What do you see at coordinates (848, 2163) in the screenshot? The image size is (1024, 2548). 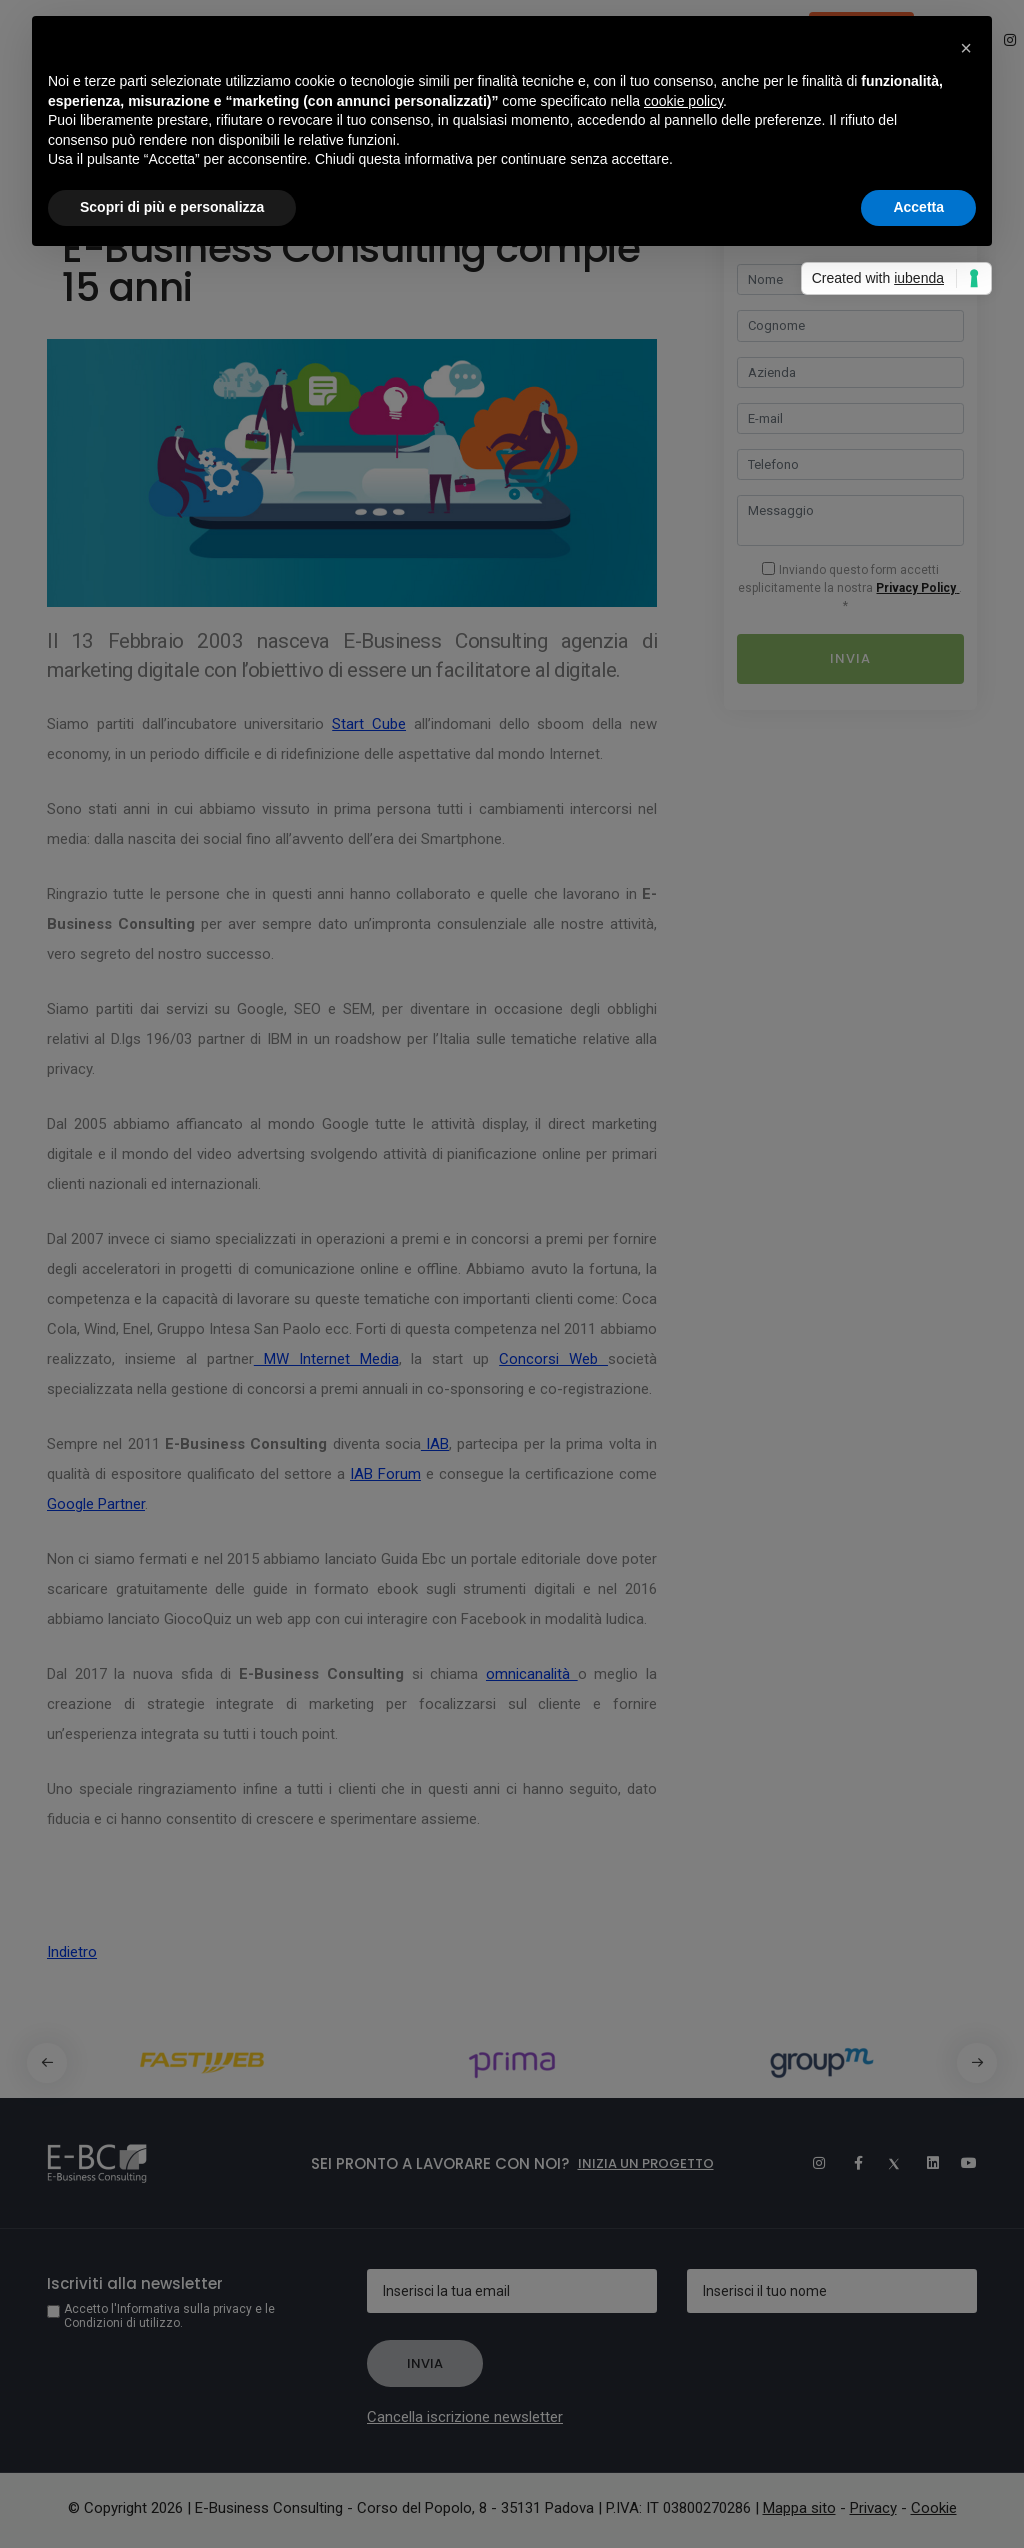 I see `[Facebook]` at bounding box center [848, 2163].